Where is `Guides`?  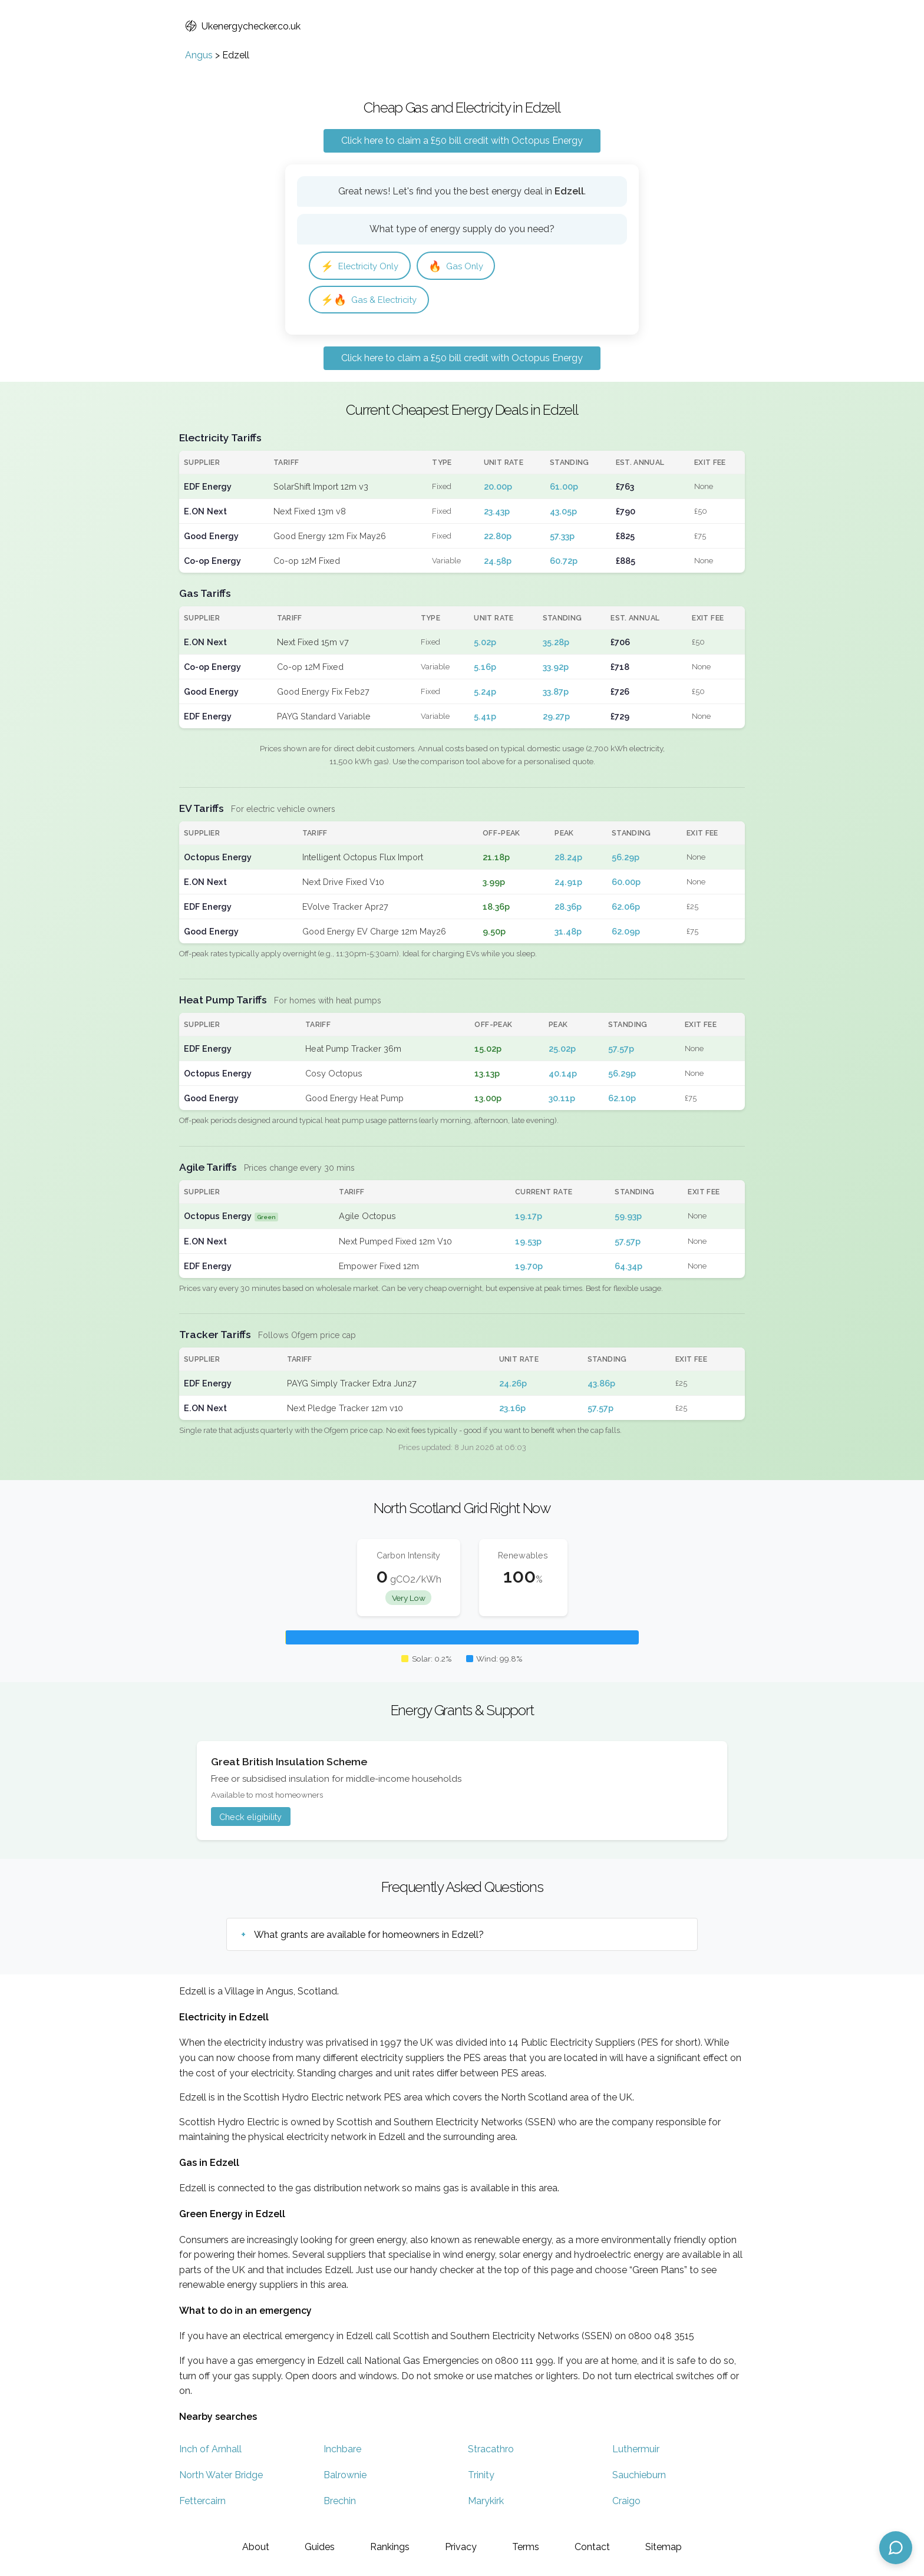
Guides is located at coordinates (320, 2546).